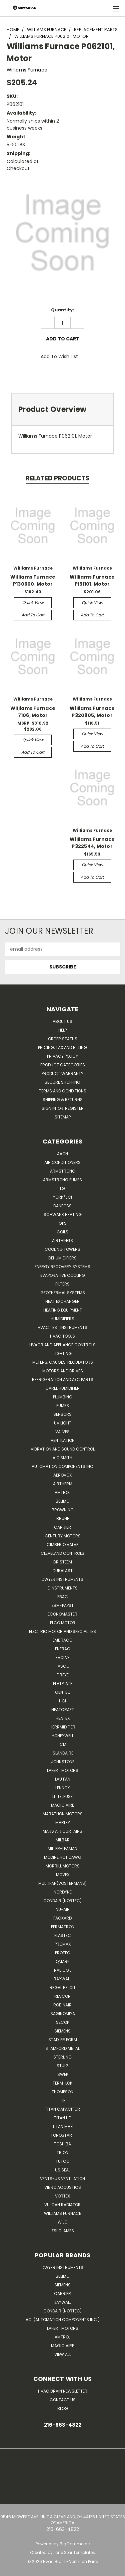  What do you see at coordinates (62, 1249) in the screenshot?
I see `Cooling Towers` at bounding box center [62, 1249].